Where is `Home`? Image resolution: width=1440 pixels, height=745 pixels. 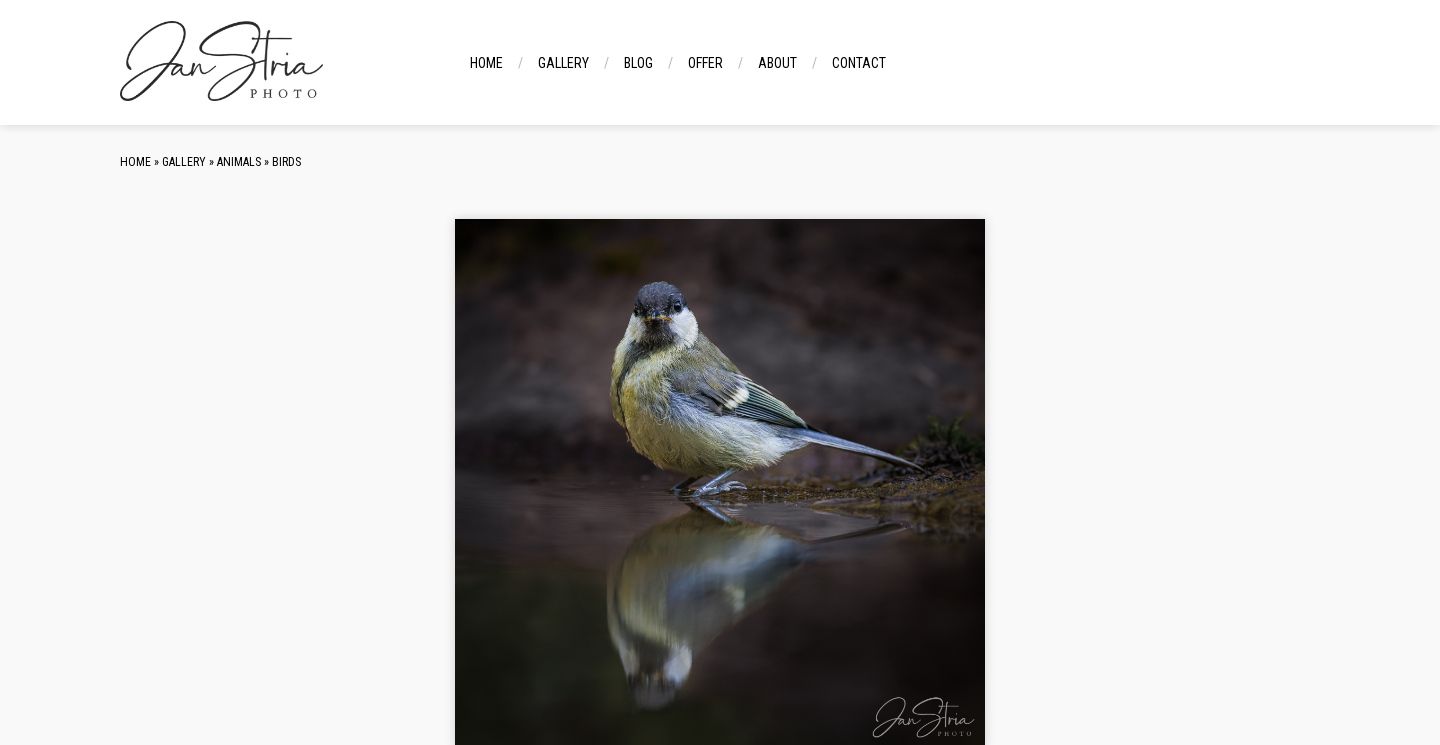 Home is located at coordinates (486, 63).